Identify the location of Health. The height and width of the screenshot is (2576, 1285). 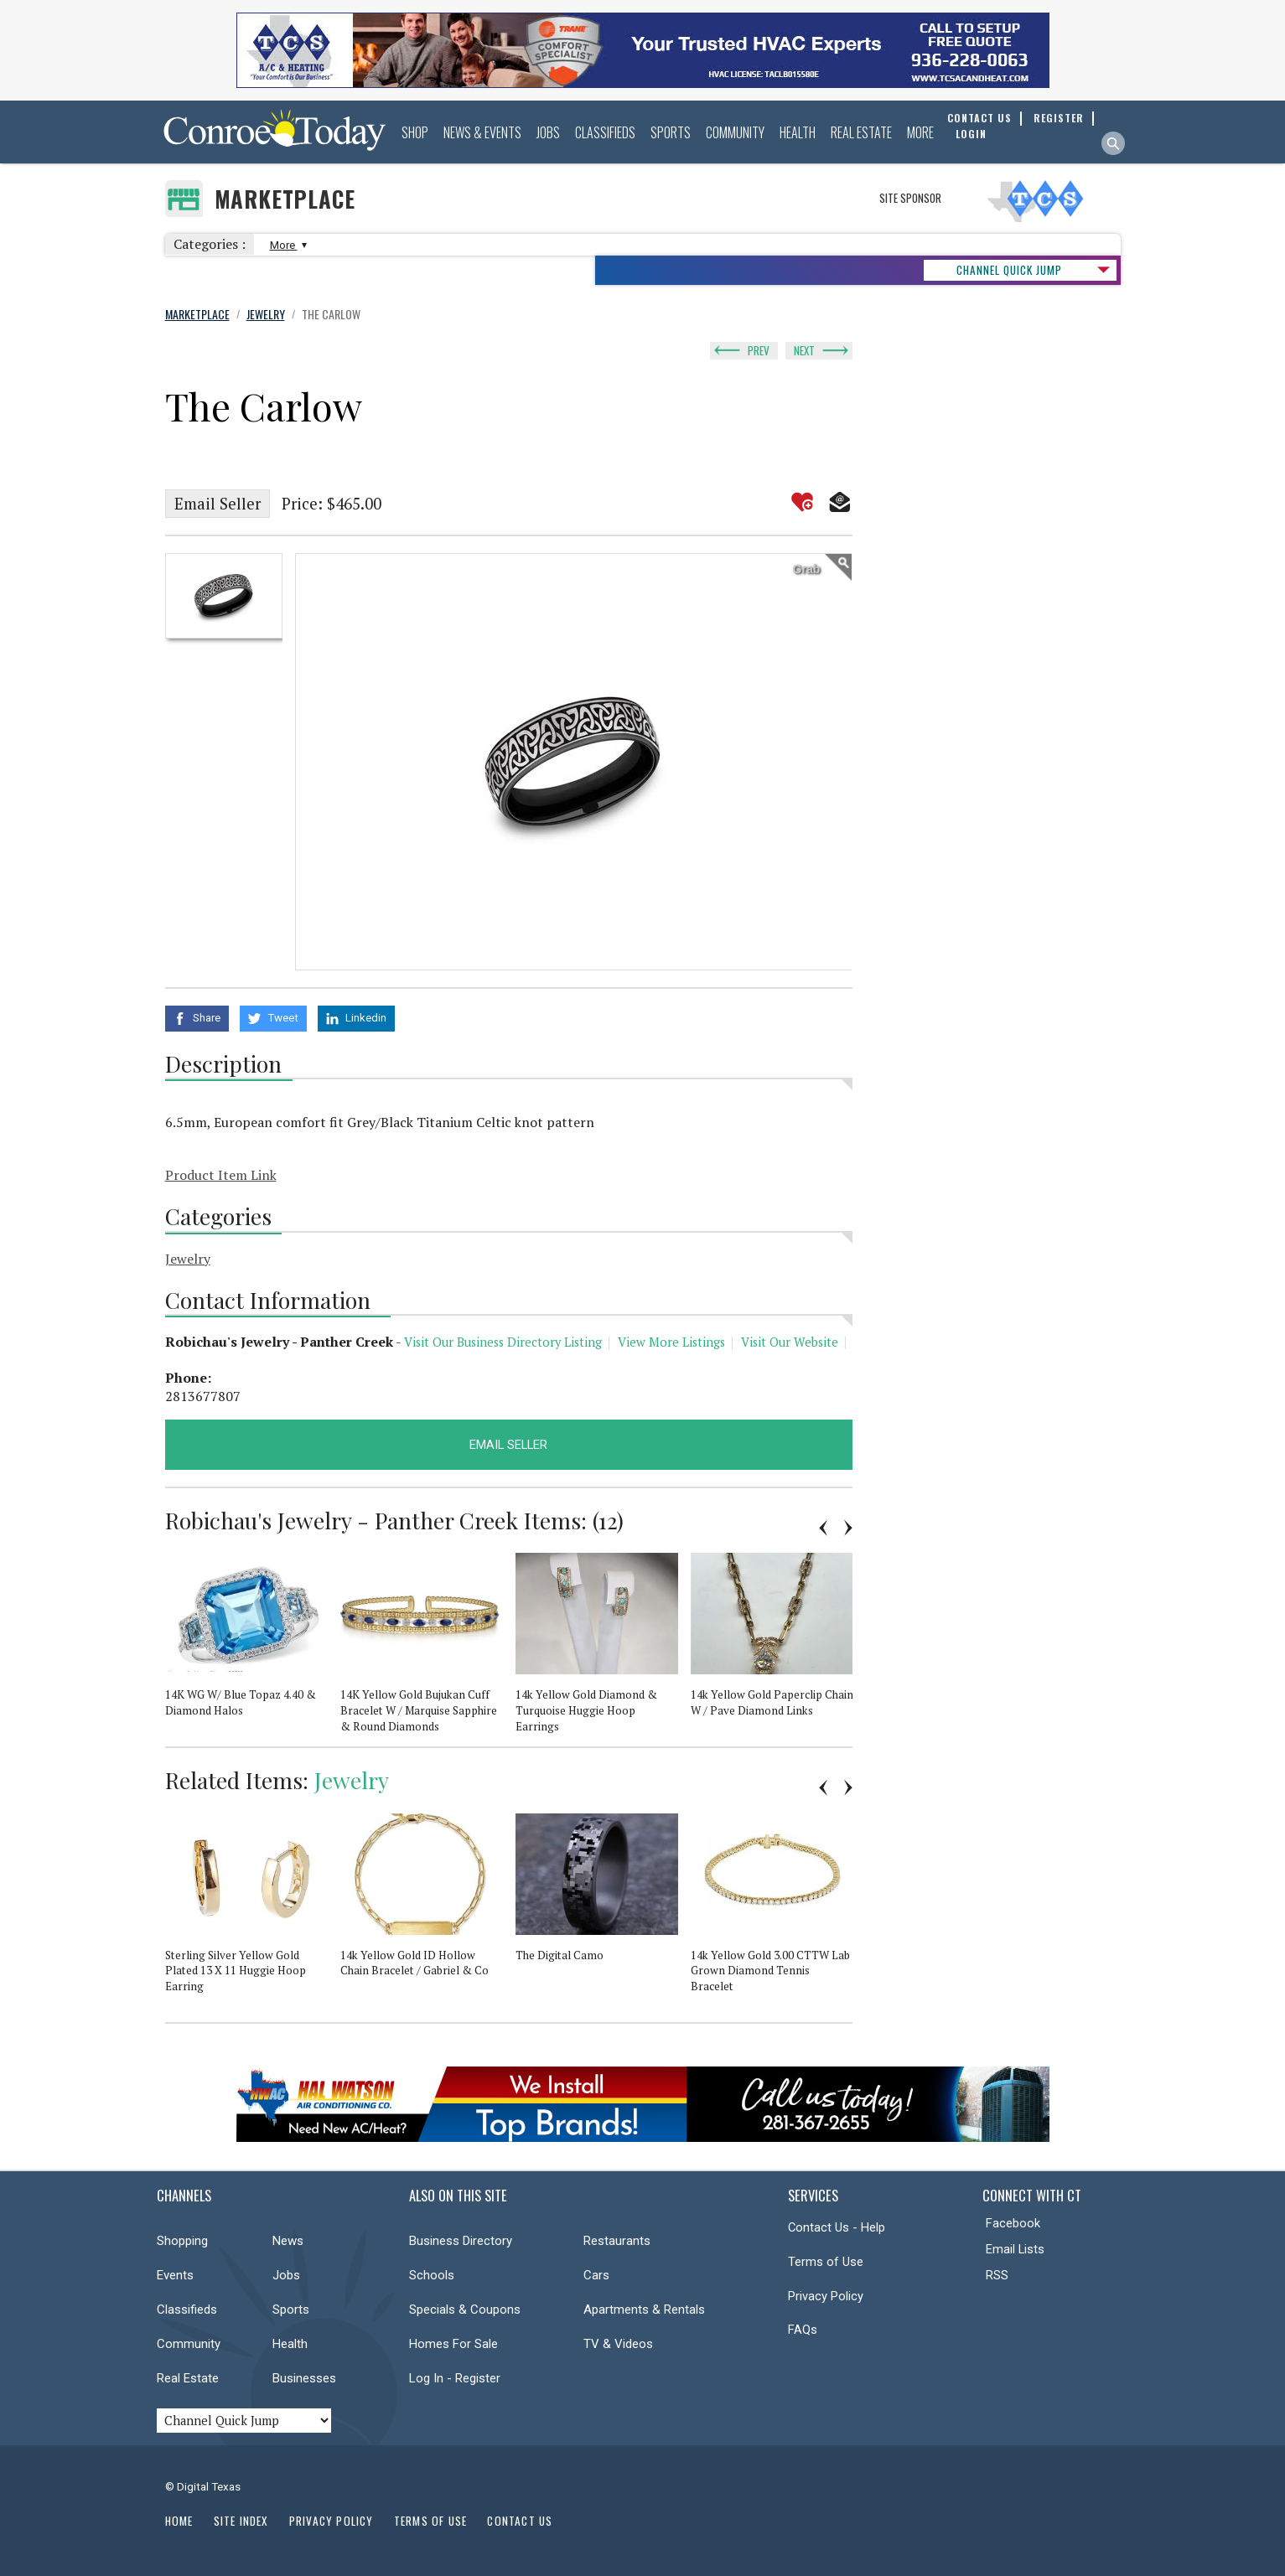
(798, 132).